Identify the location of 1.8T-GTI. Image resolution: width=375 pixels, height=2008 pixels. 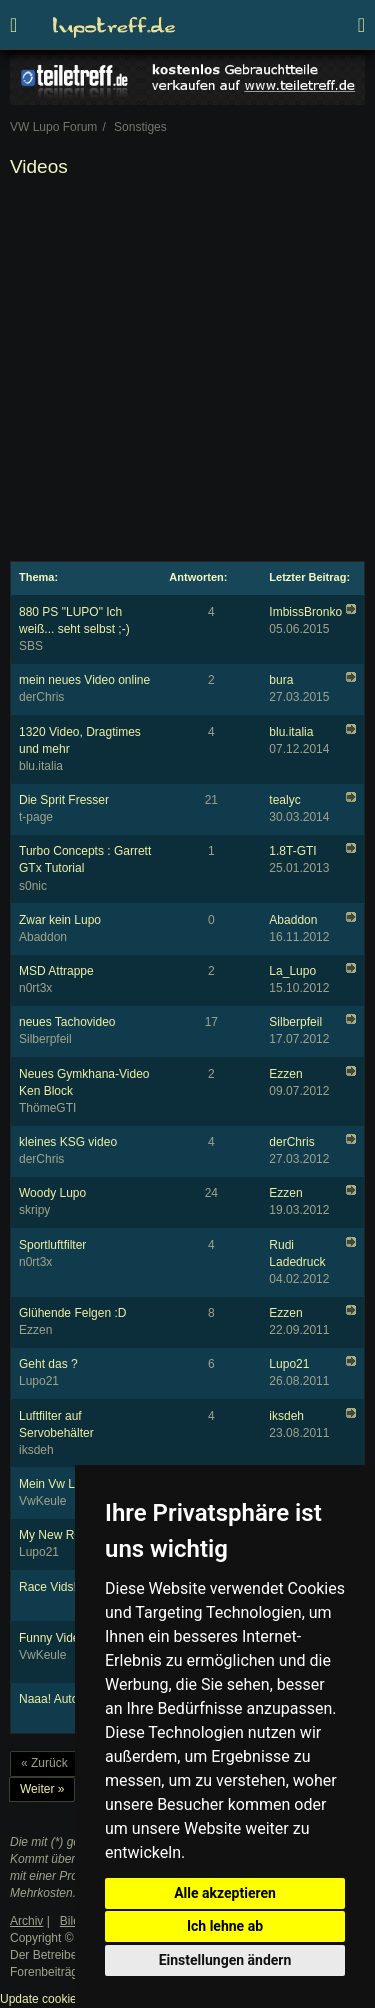
(292, 851).